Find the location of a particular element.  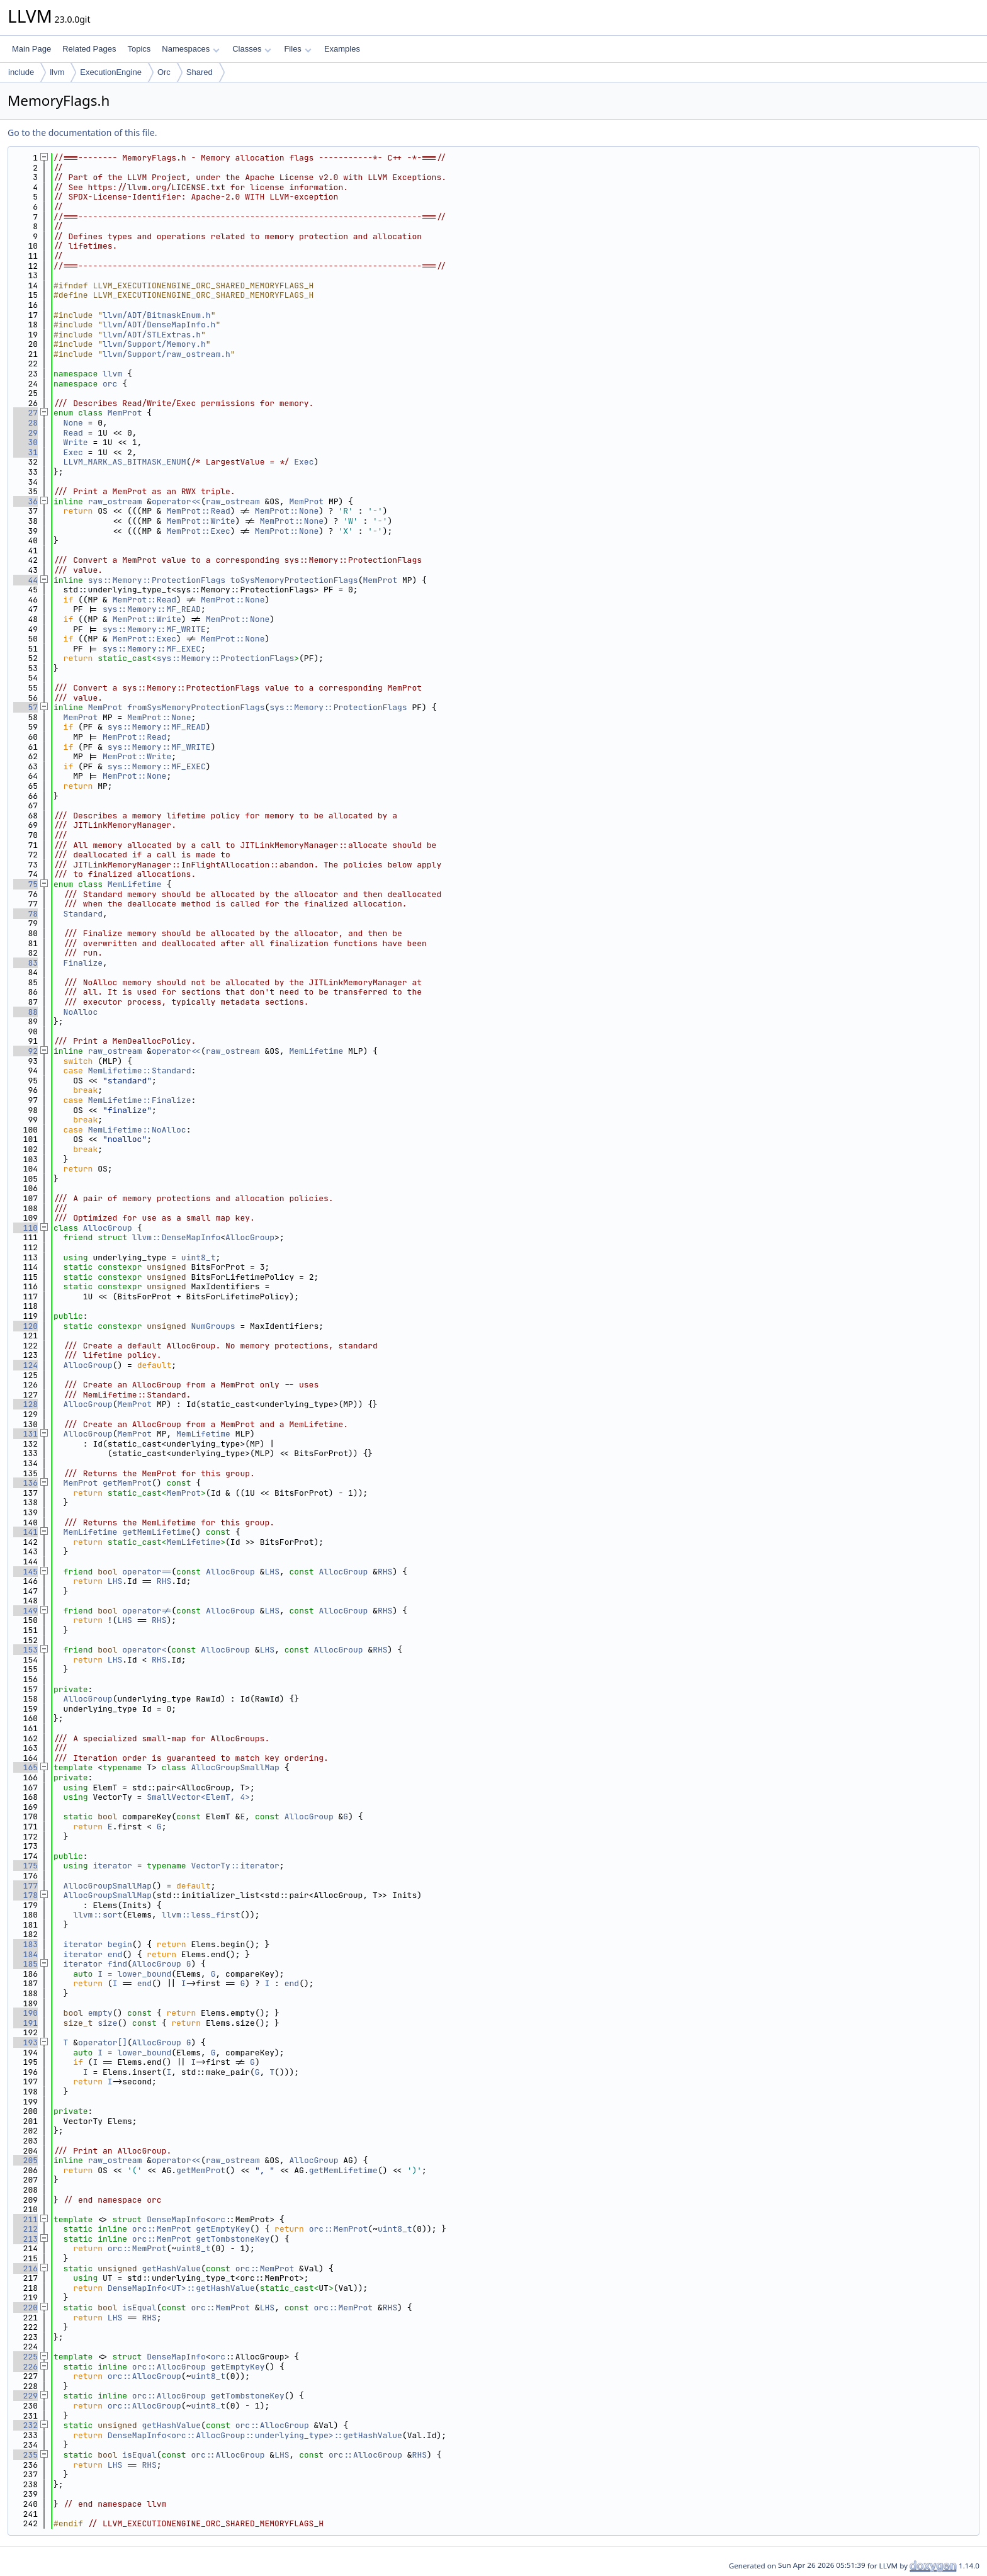

185 is located at coordinates (25, 1963).